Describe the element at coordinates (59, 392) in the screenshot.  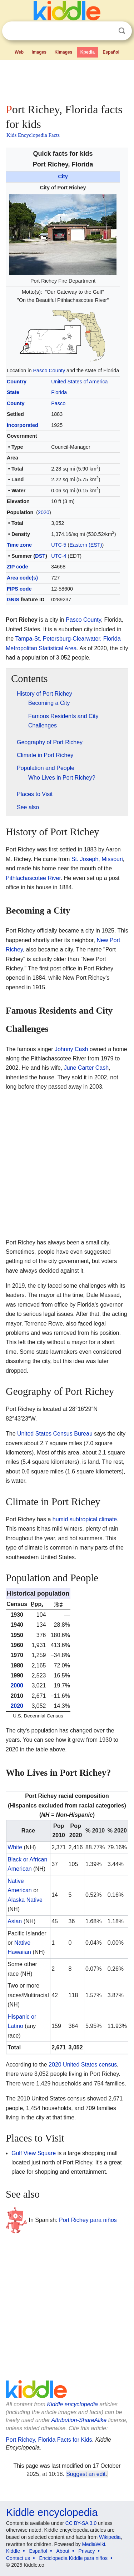
I see `Florida` at that location.